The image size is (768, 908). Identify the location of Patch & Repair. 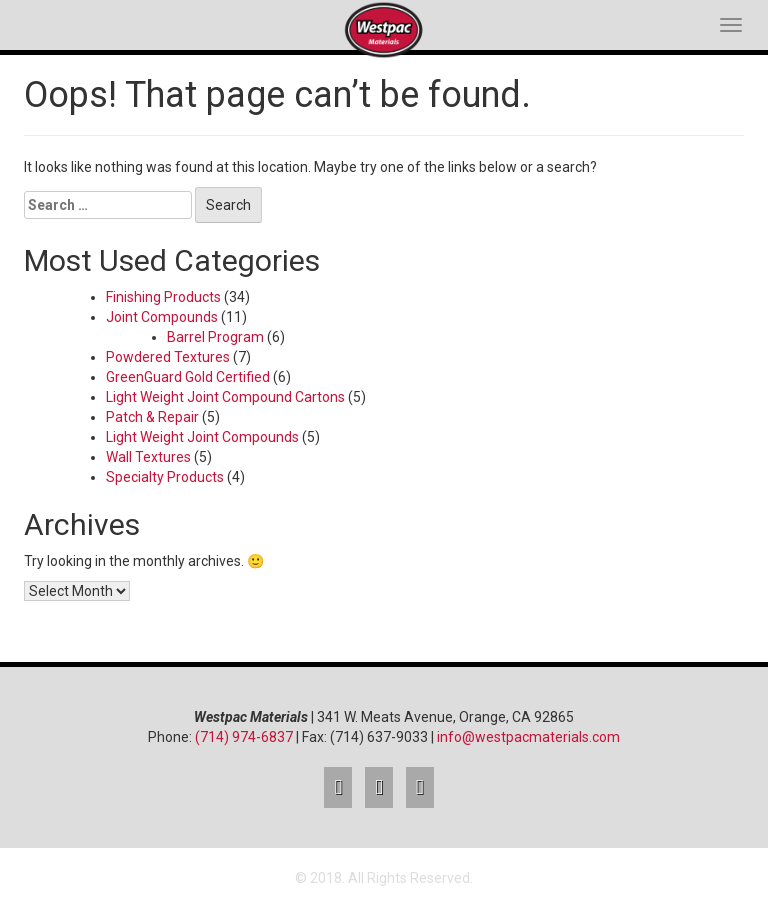
(152, 417).